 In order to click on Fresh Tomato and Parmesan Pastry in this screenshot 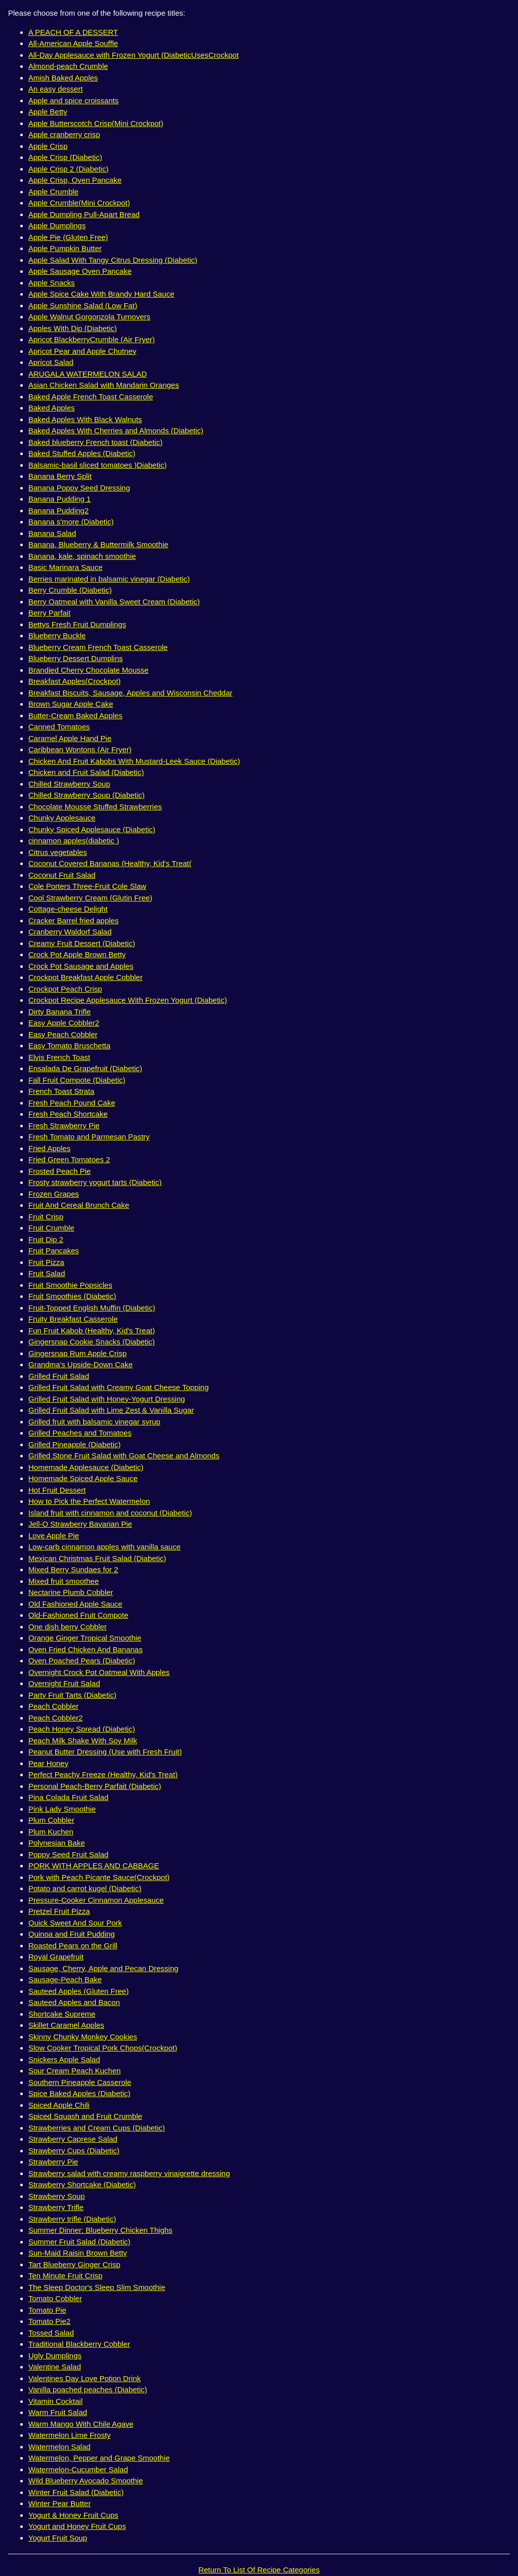, I will do `click(89, 1136)`.